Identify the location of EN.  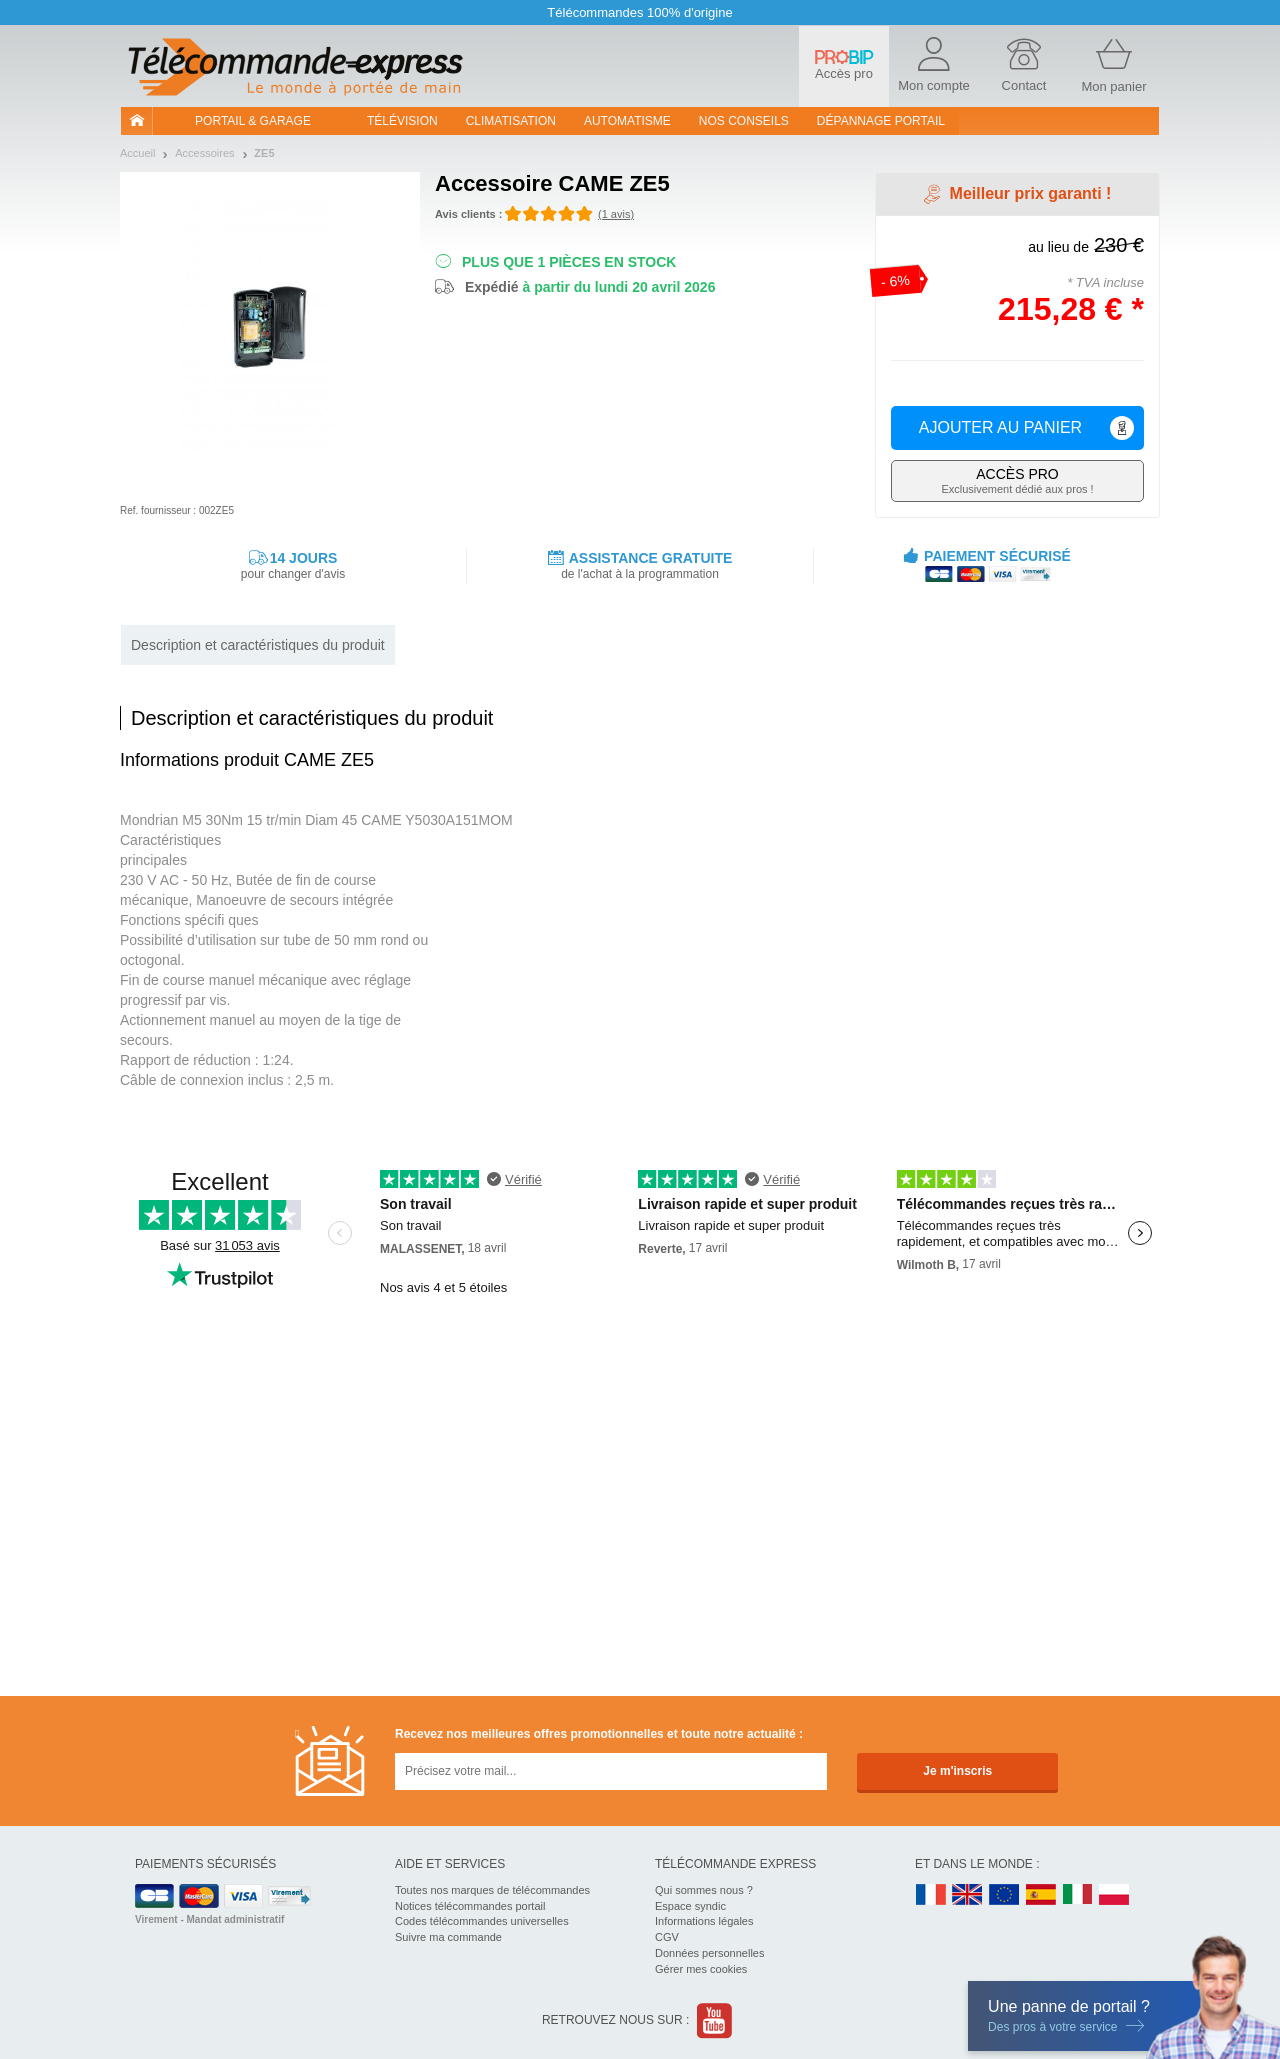
(1005, 1895).